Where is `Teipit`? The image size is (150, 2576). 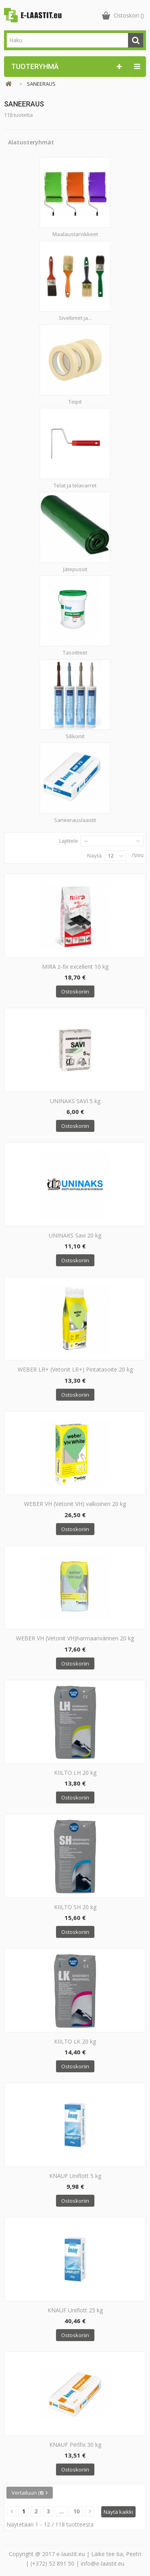 Teipit is located at coordinates (75, 401).